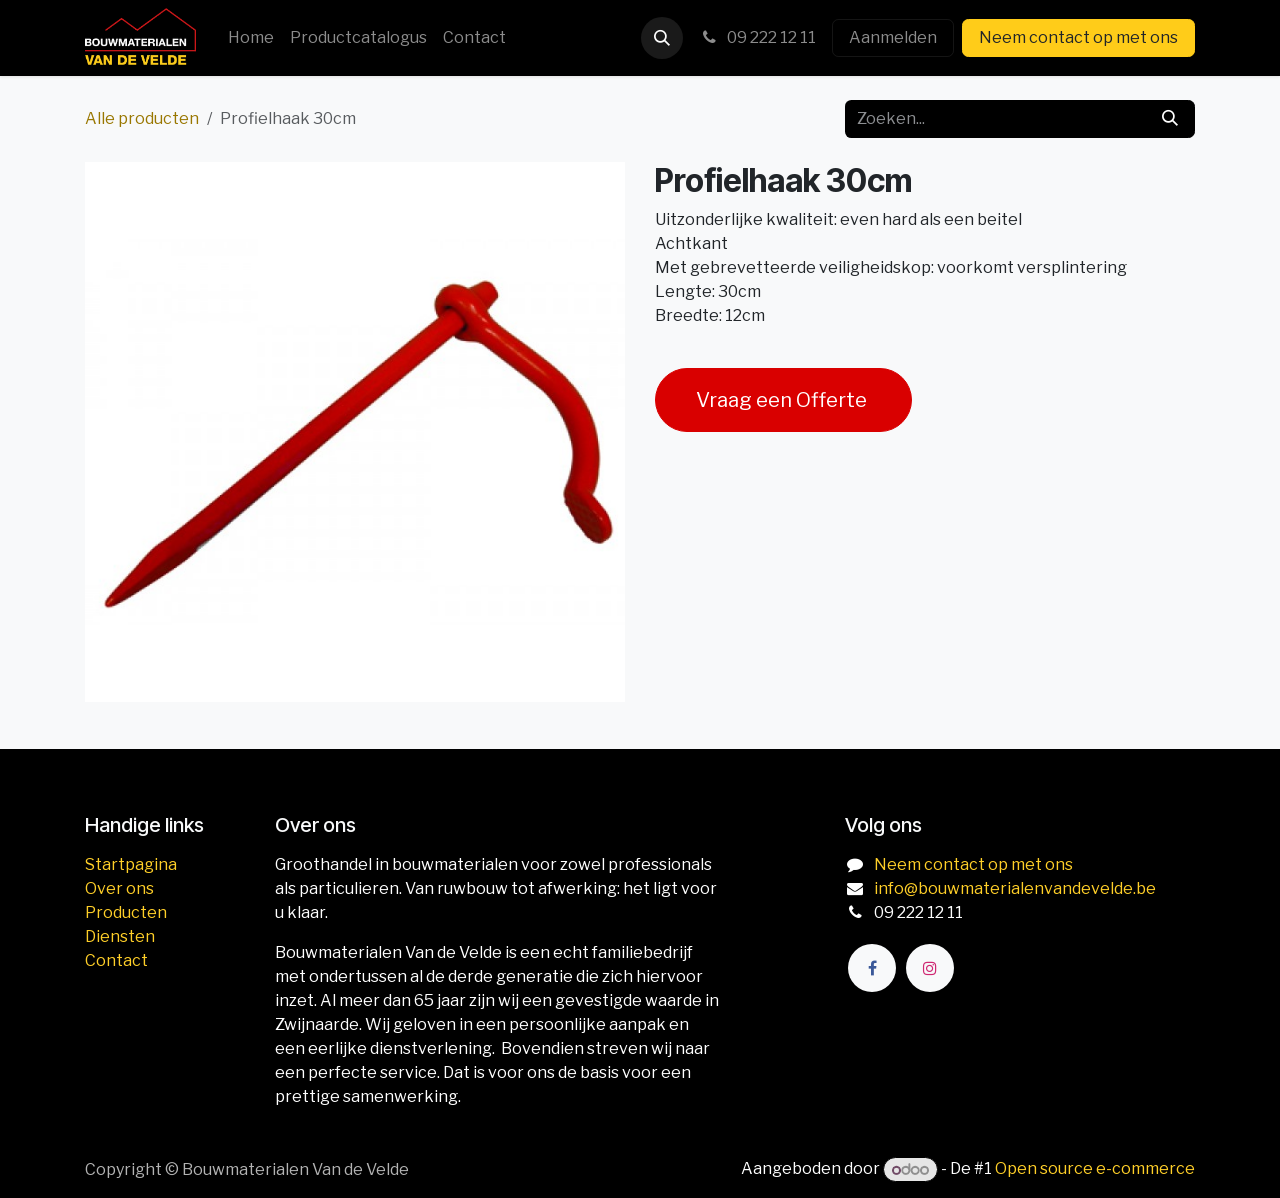 The height and width of the screenshot is (1198, 1280). What do you see at coordinates (119, 888) in the screenshot?
I see `Over ons` at bounding box center [119, 888].